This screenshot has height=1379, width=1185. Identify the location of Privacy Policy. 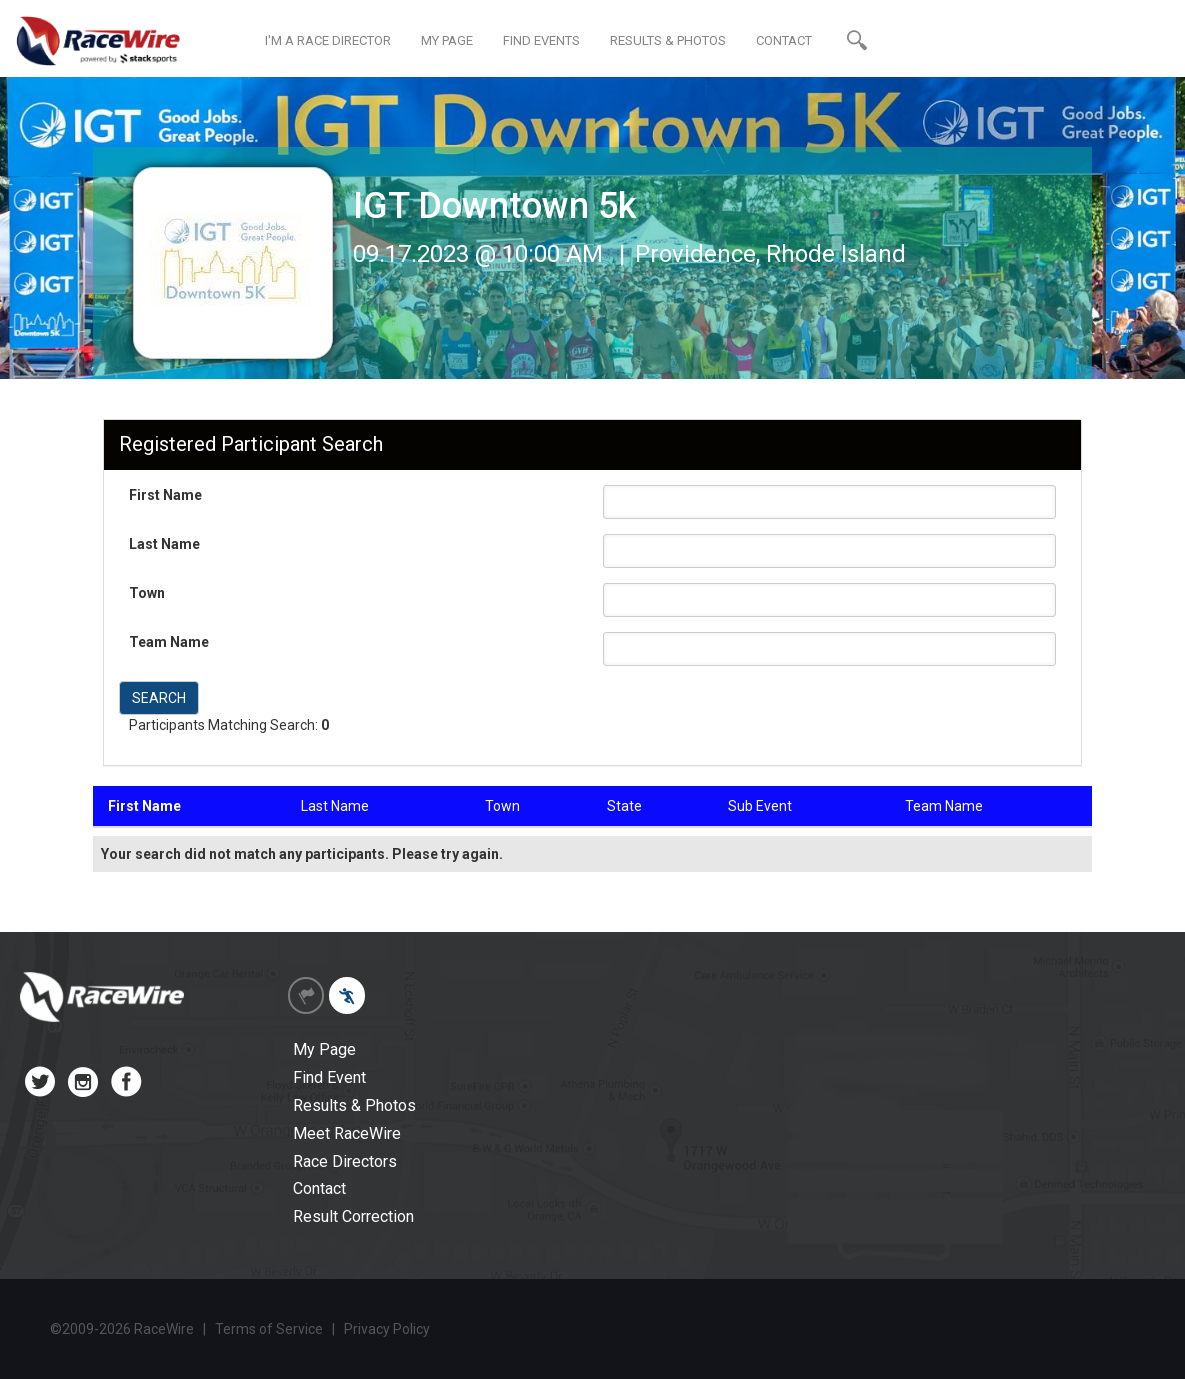
(387, 1329).